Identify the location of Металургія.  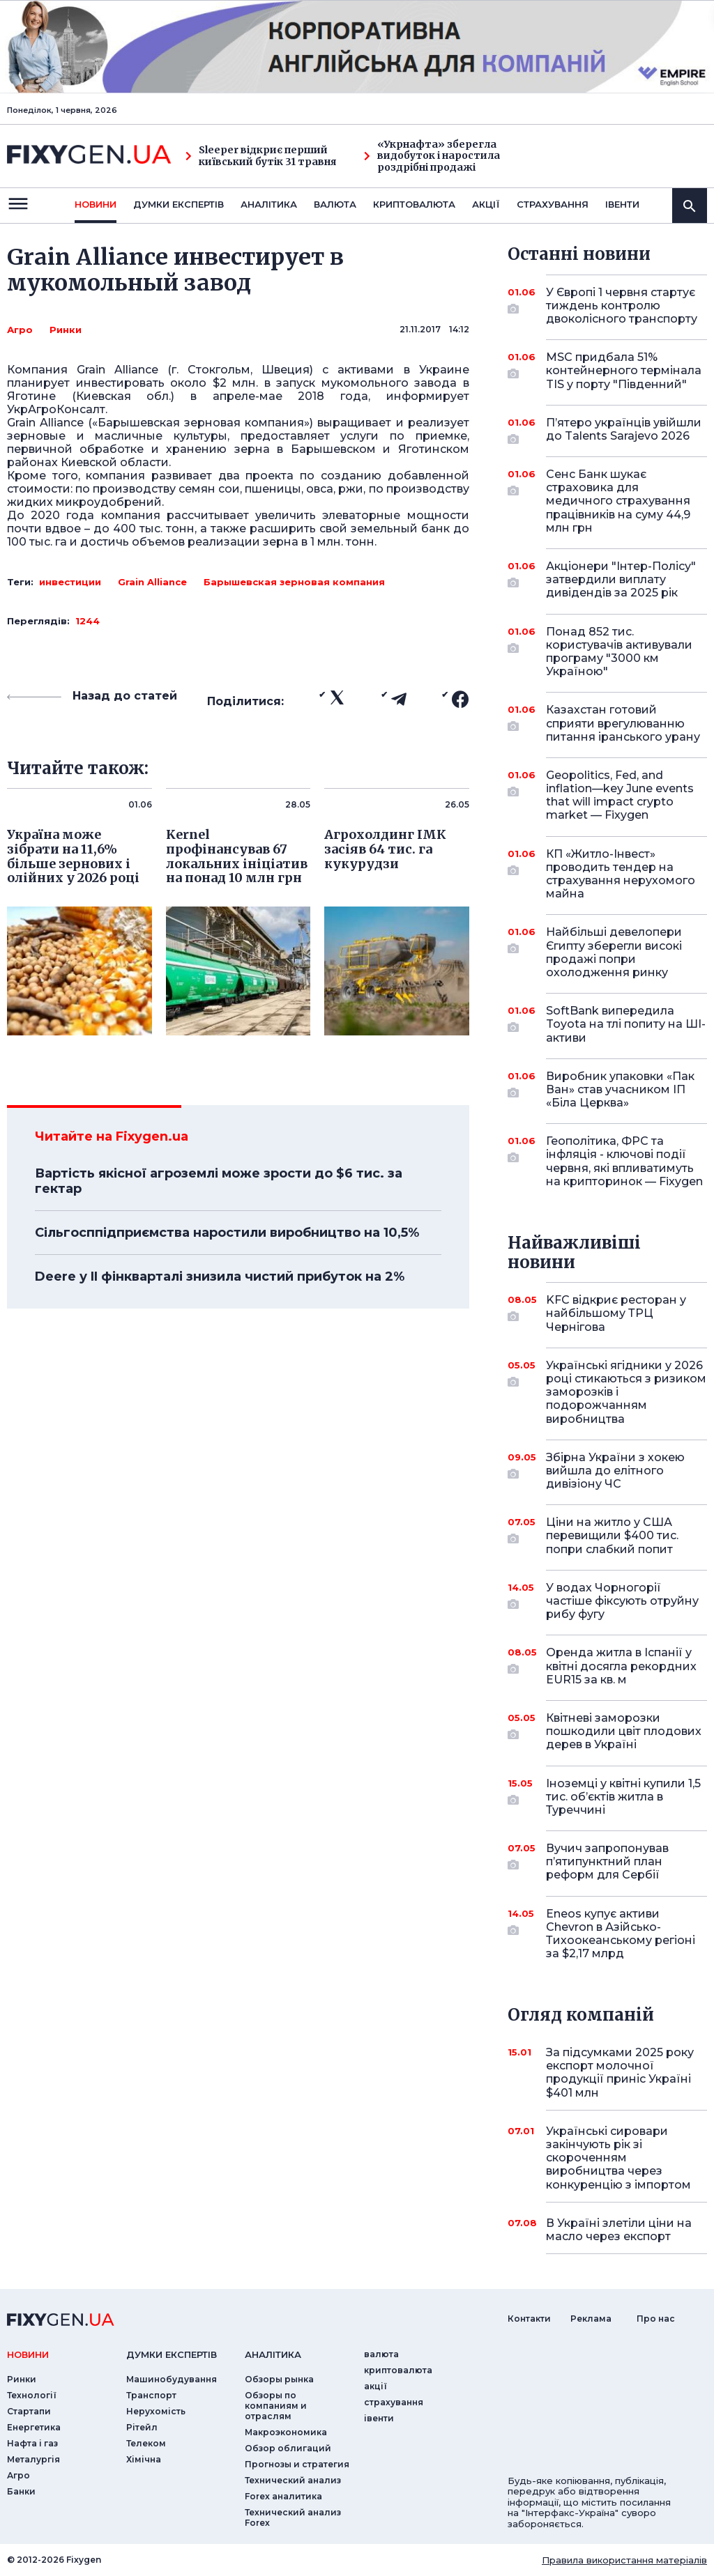
(33, 2459).